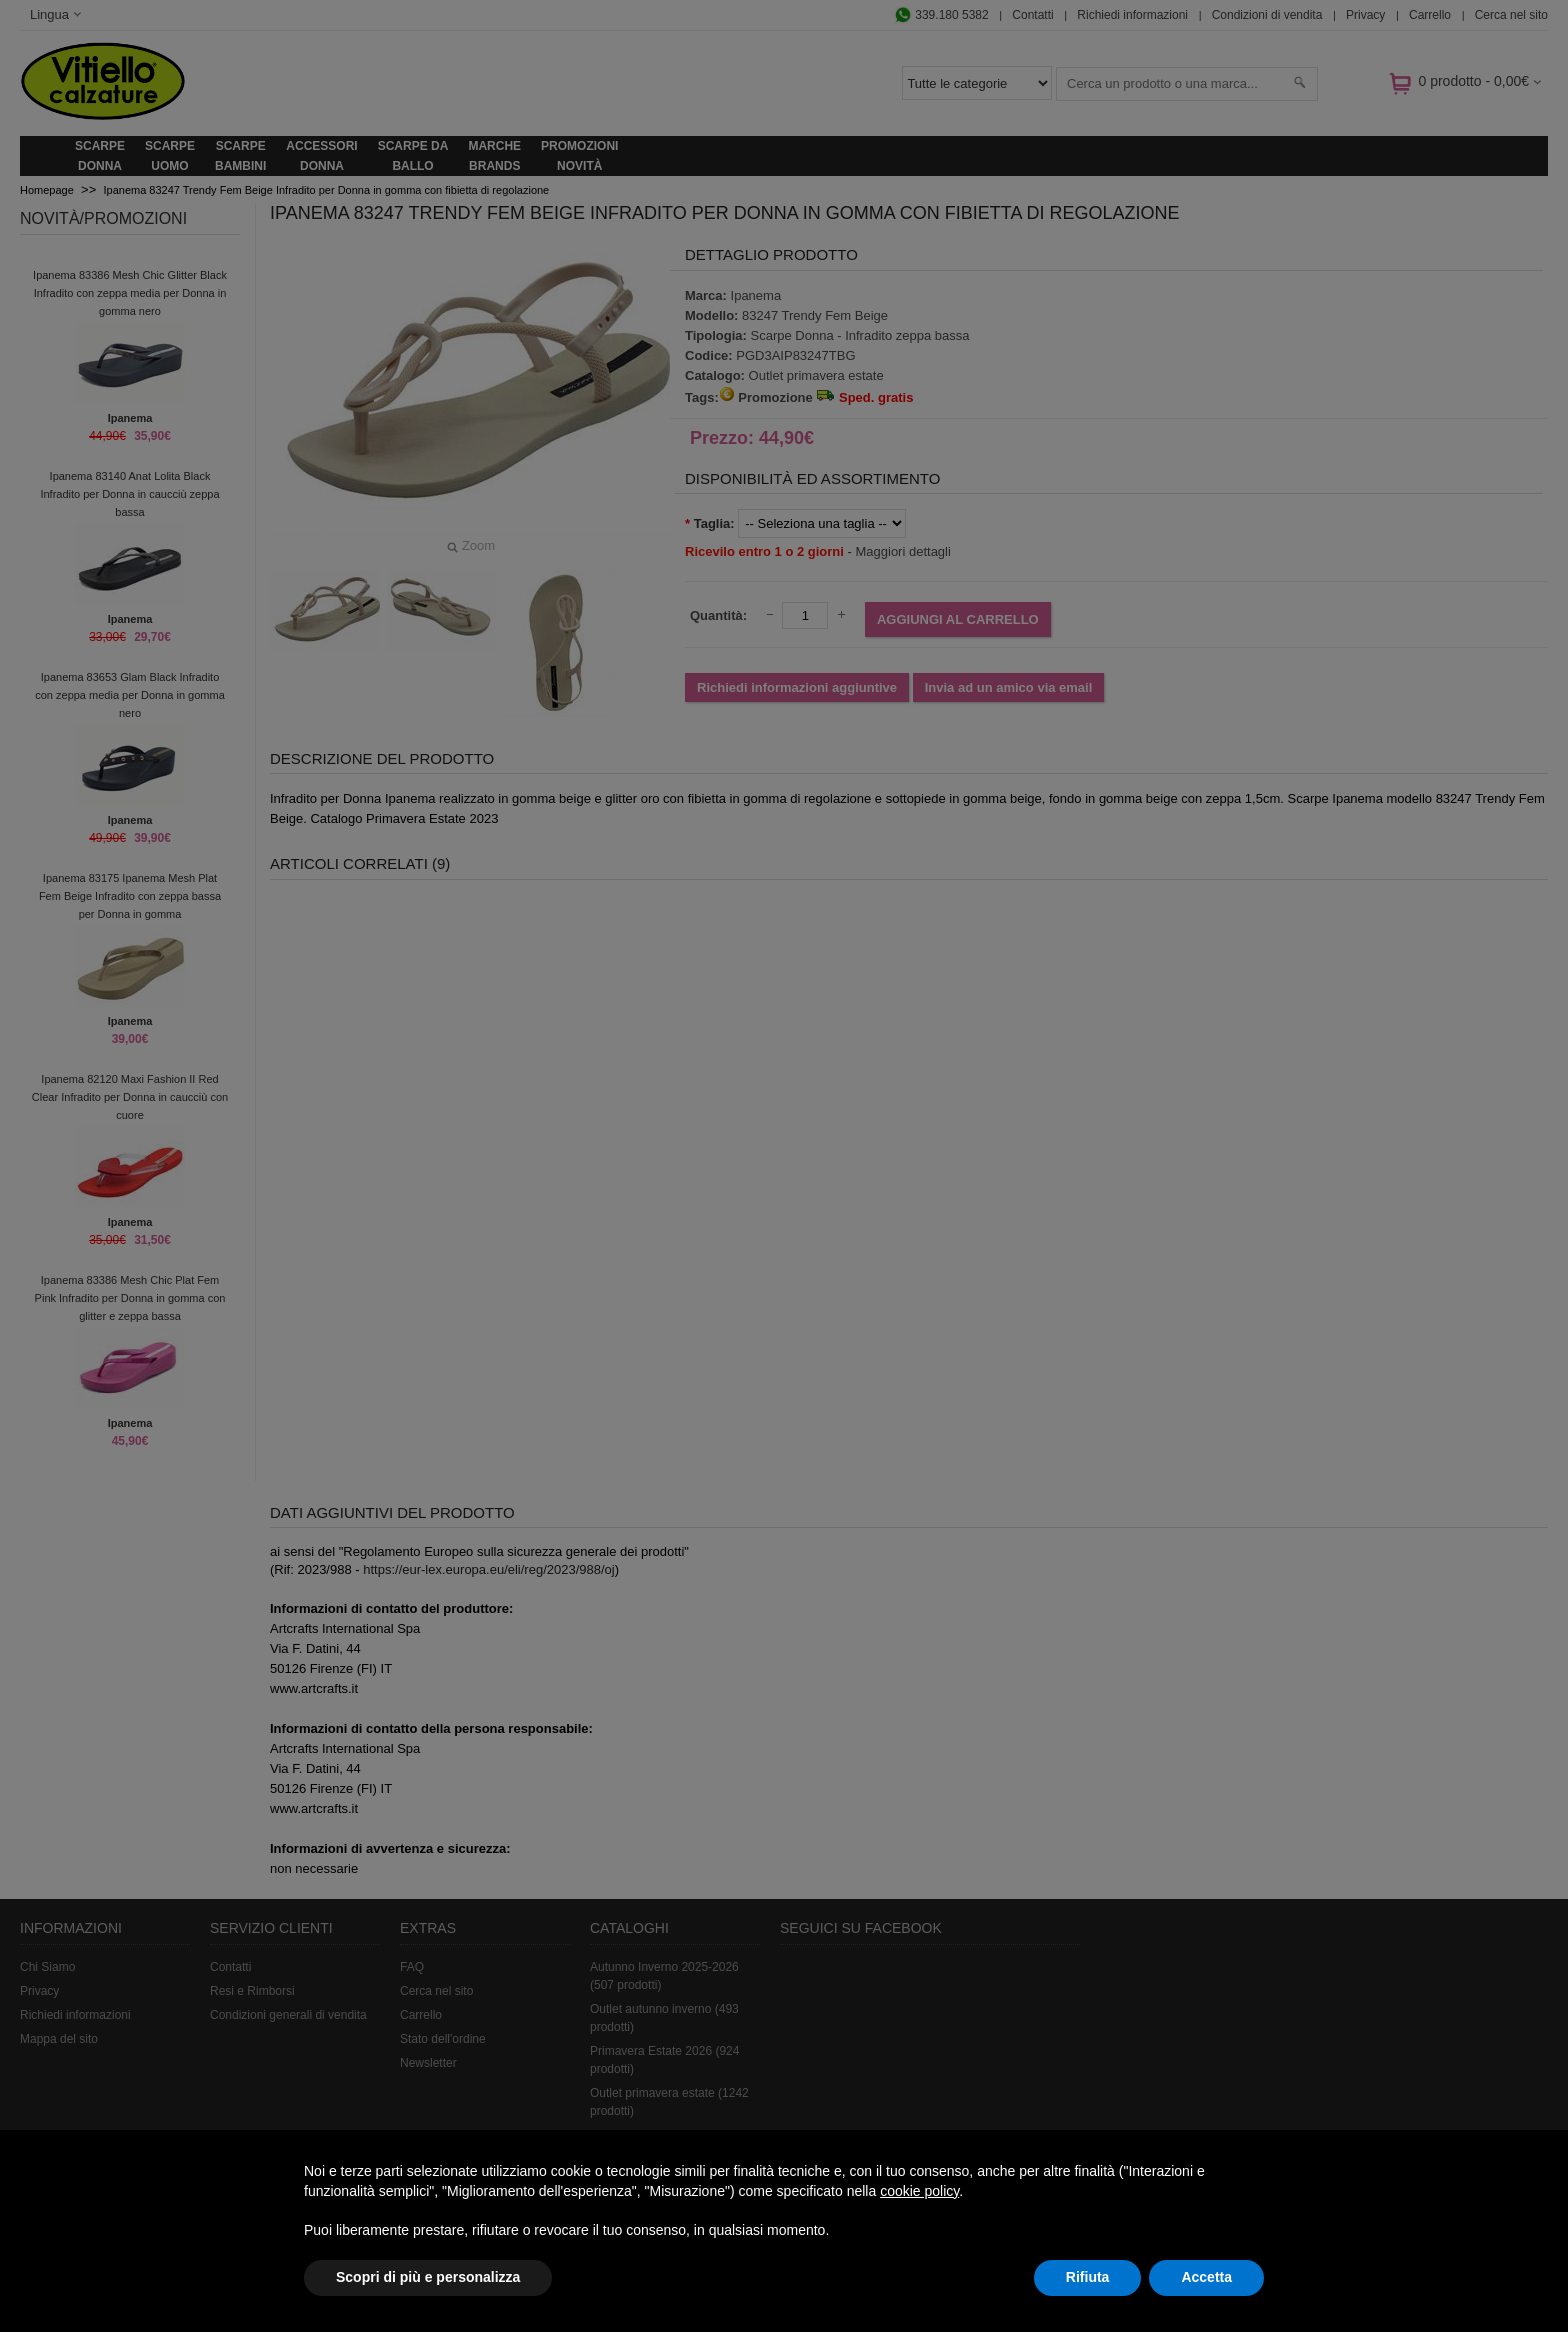 This screenshot has width=1568, height=2332. I want to click on Accetta [button], so click(1206, 2277).